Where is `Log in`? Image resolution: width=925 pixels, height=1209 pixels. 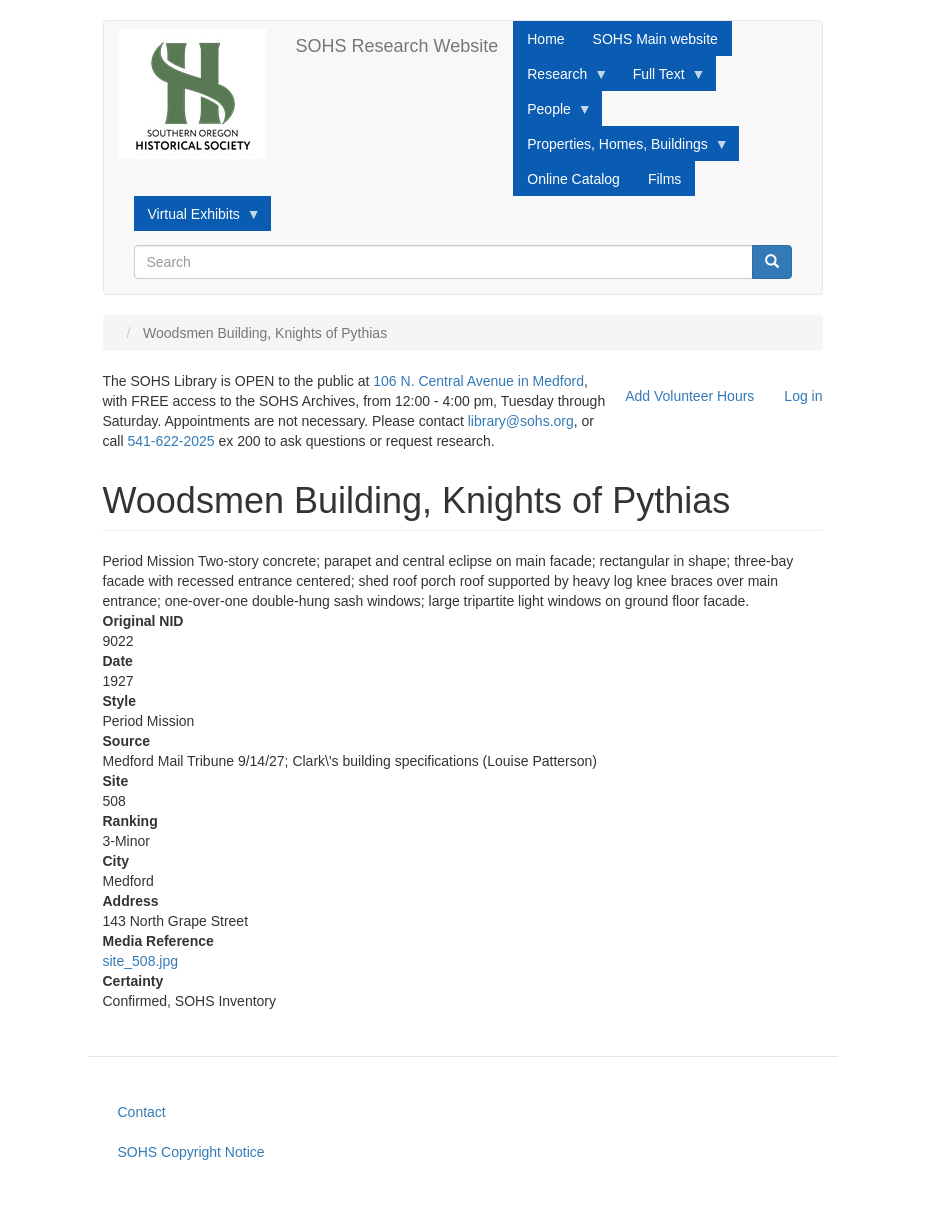
Log in is located at coordinates (803, 396).